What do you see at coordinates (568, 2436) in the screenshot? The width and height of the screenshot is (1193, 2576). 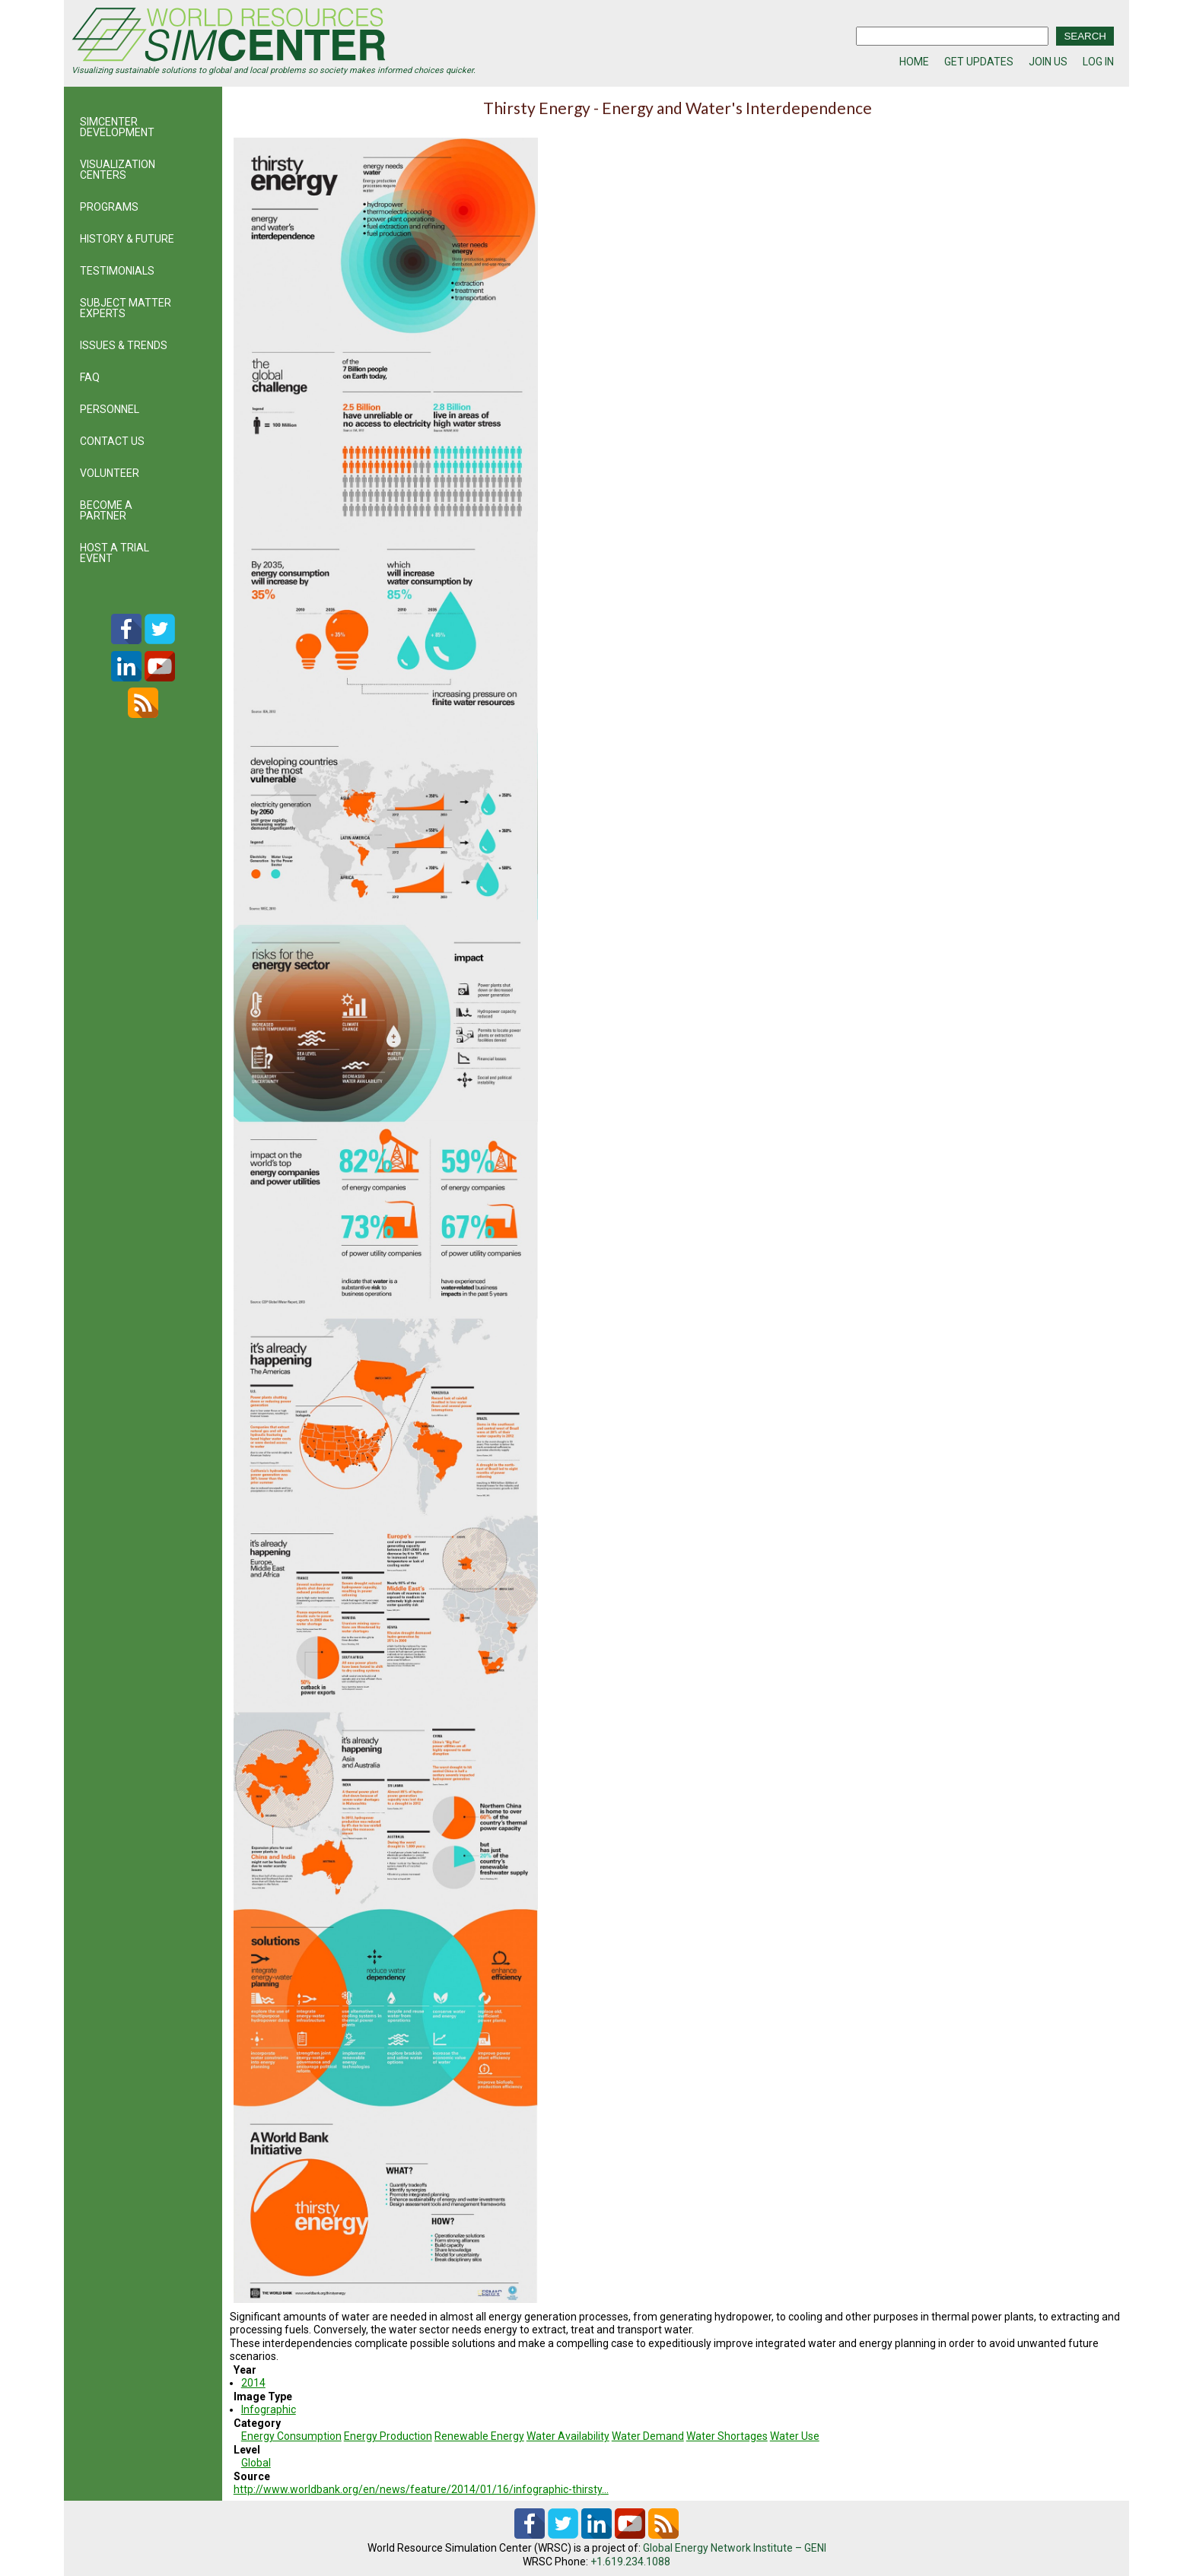 I see `Water Availability` at bounding box center [568, 2436].